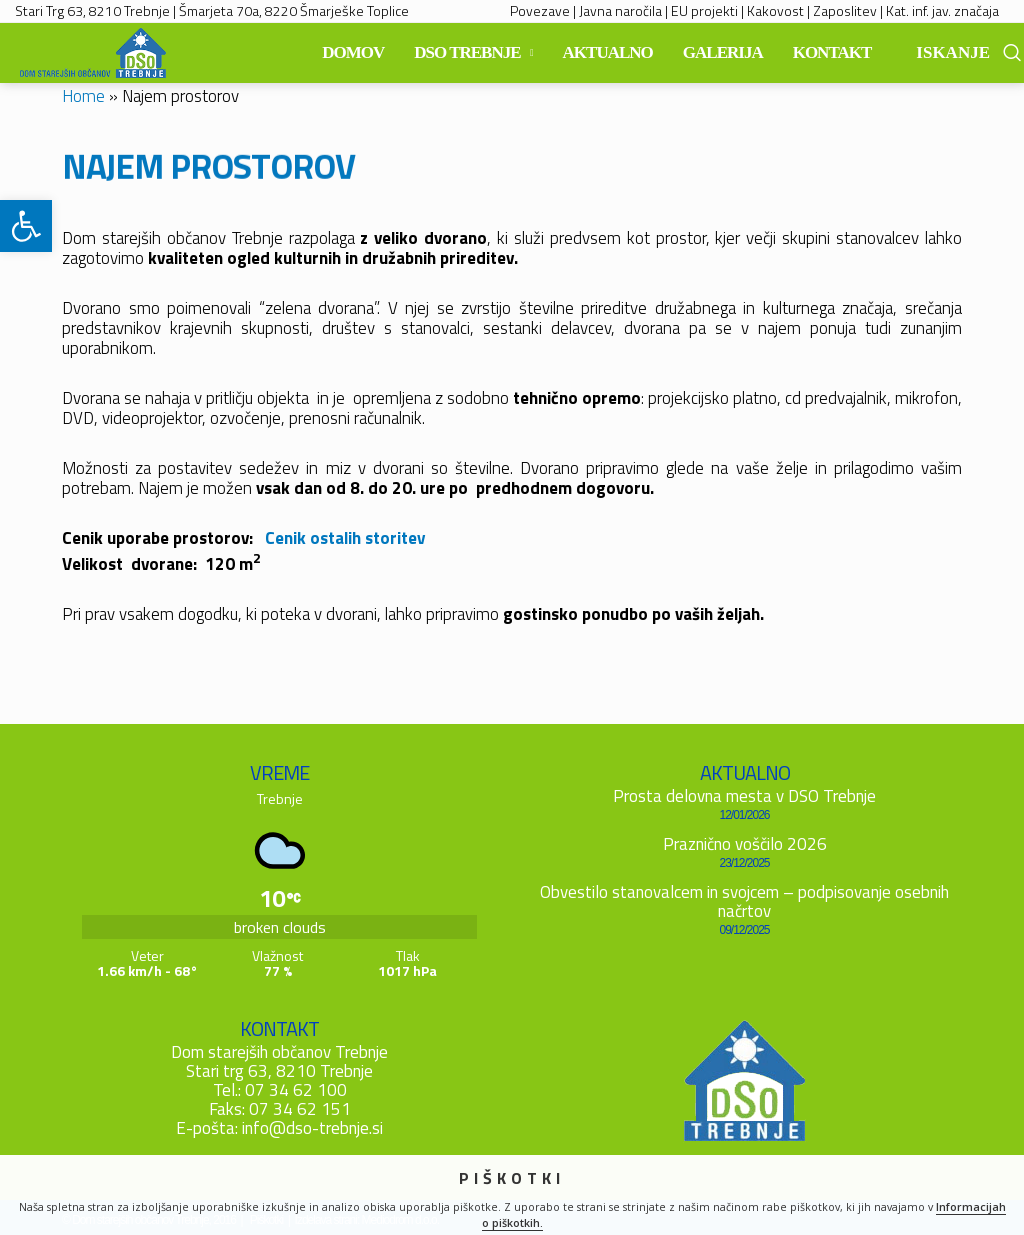  What do you see at coordinates (312, 1128) in the screenshot?
I see `info@dso-trebnje.si [link]` at bounding box center [312, 1128].